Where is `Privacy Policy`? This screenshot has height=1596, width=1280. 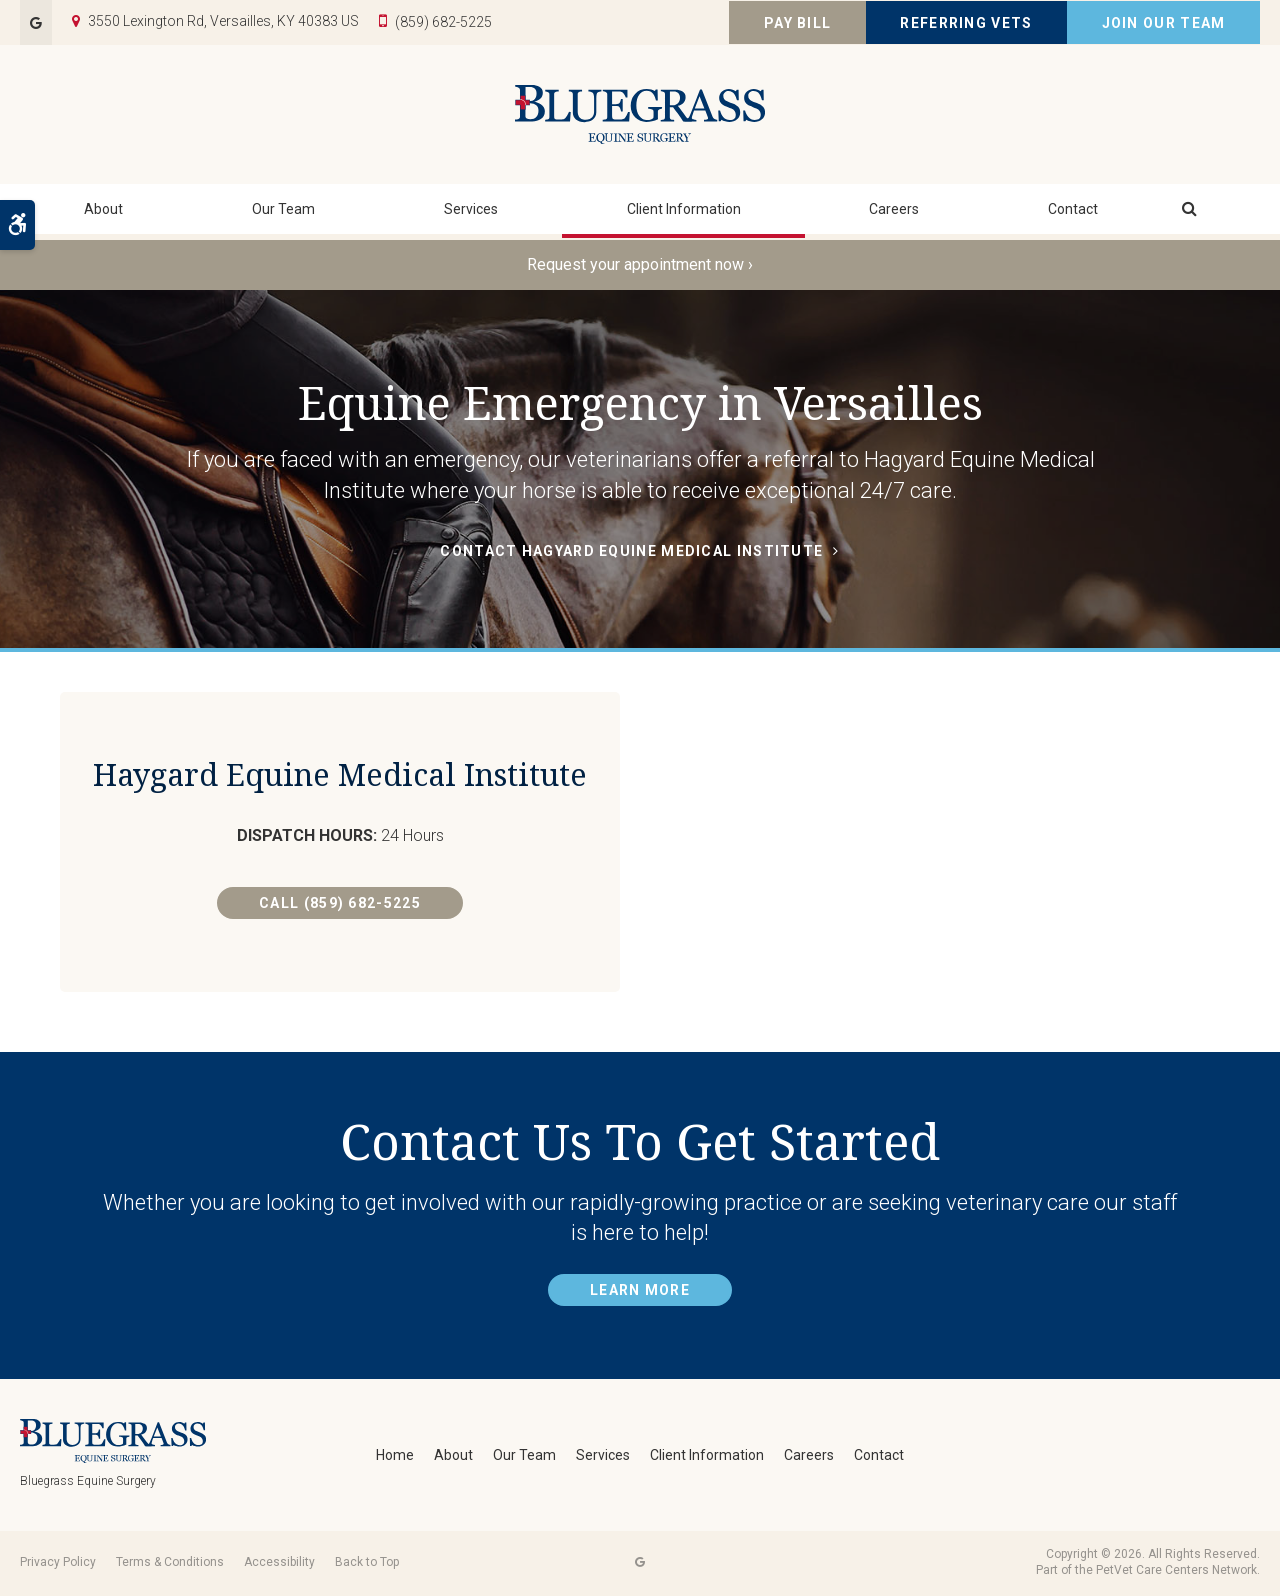 Privacy Policy is located at coordinates (58, 1564).